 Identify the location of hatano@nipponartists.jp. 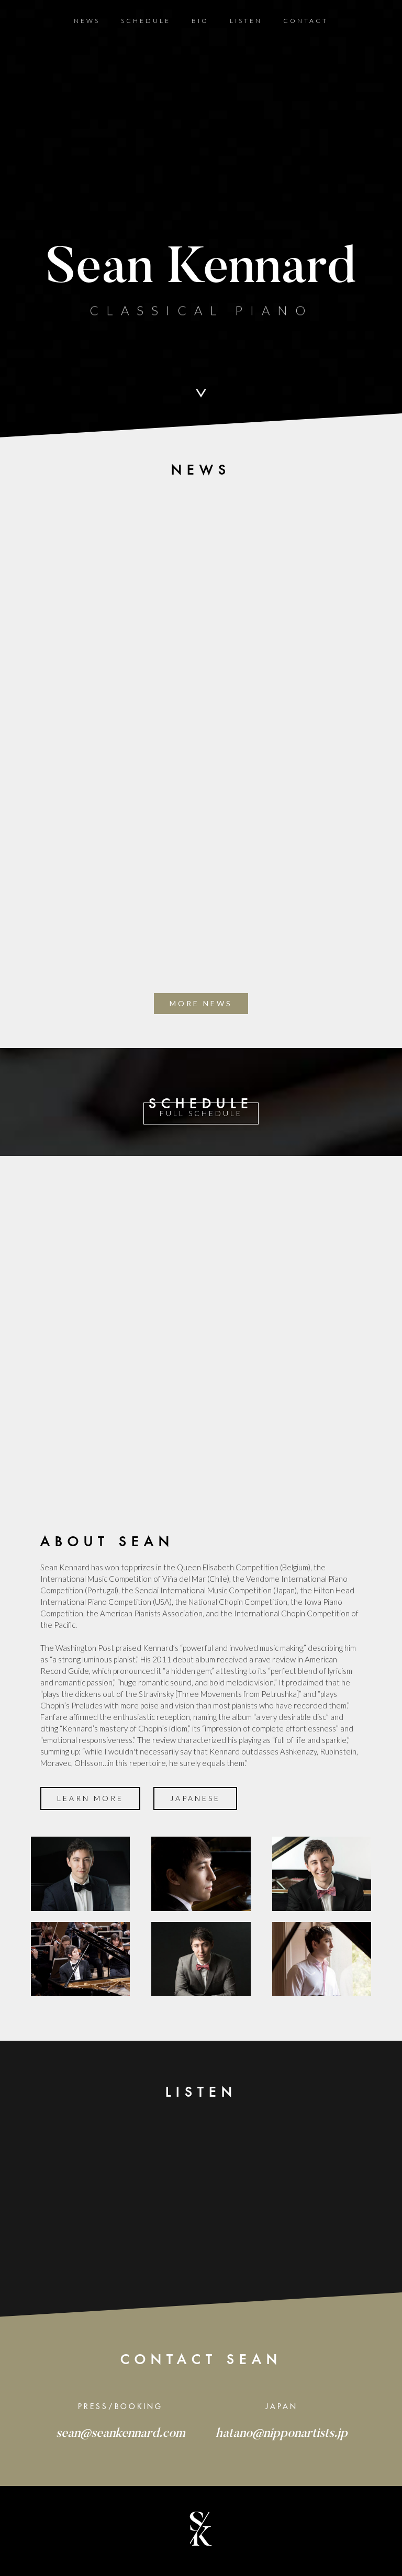
(282, 2433).